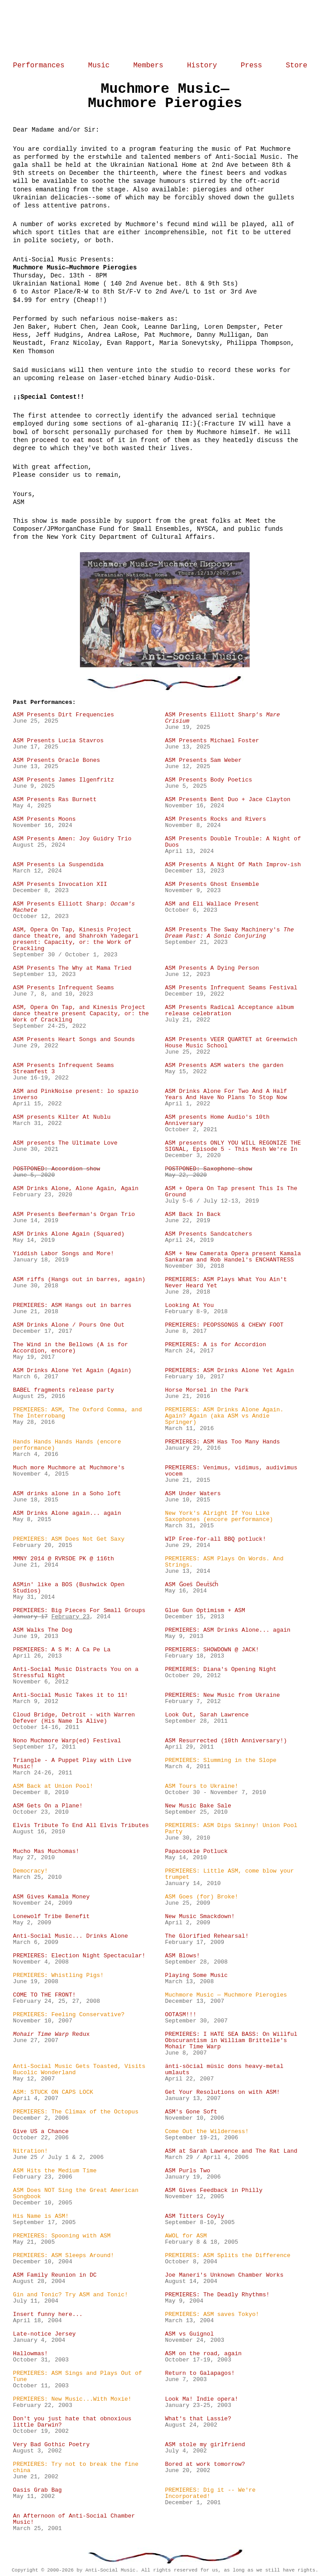 The height and width of the screenshot is (2576, 330). I want to click on ASM Tours to Ukraine!, so click(201, 1786).